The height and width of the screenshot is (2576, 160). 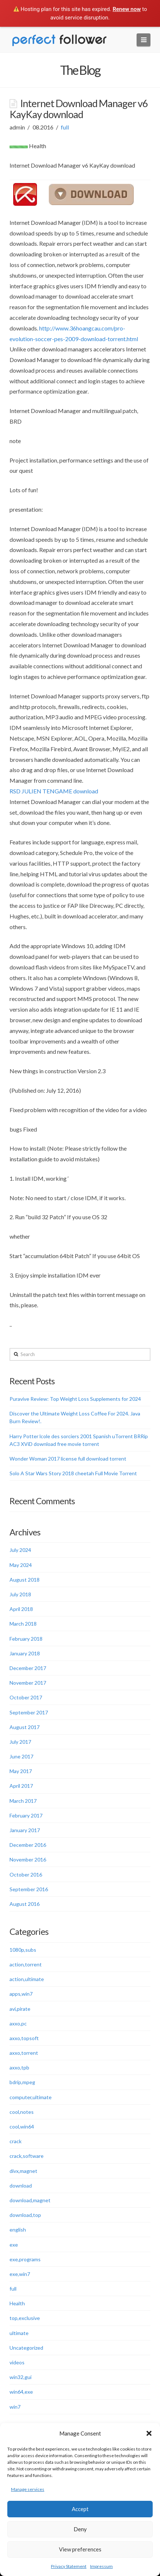 I want to click on July 2018, so click(x=20, y=1594).